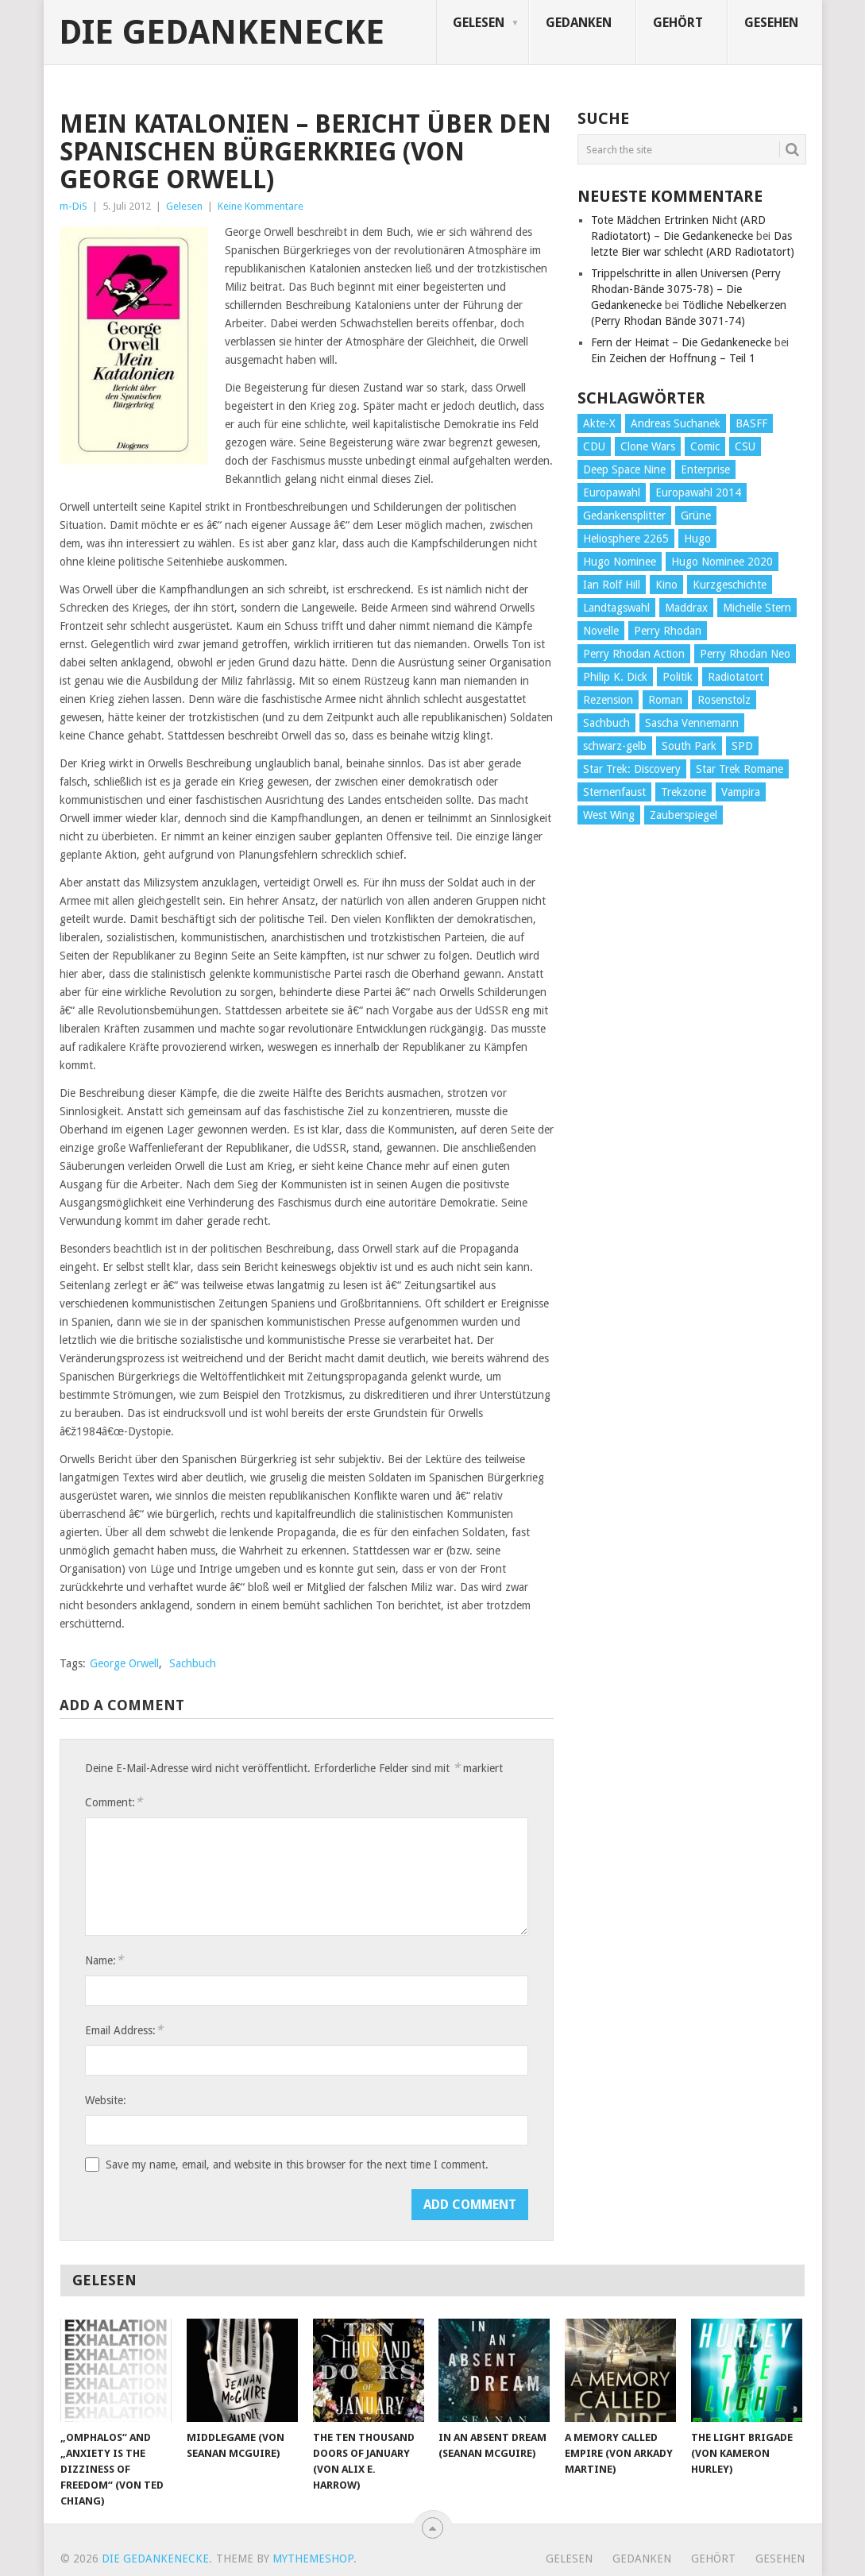 The width and height of the screenshot is (865, 2576). What do you see at coordinates (730, 584) in the screenshot?
I see `Kurzgeschichte [Kurzgeschichte (210 Einträge)]` at bounding box center [730, 584].